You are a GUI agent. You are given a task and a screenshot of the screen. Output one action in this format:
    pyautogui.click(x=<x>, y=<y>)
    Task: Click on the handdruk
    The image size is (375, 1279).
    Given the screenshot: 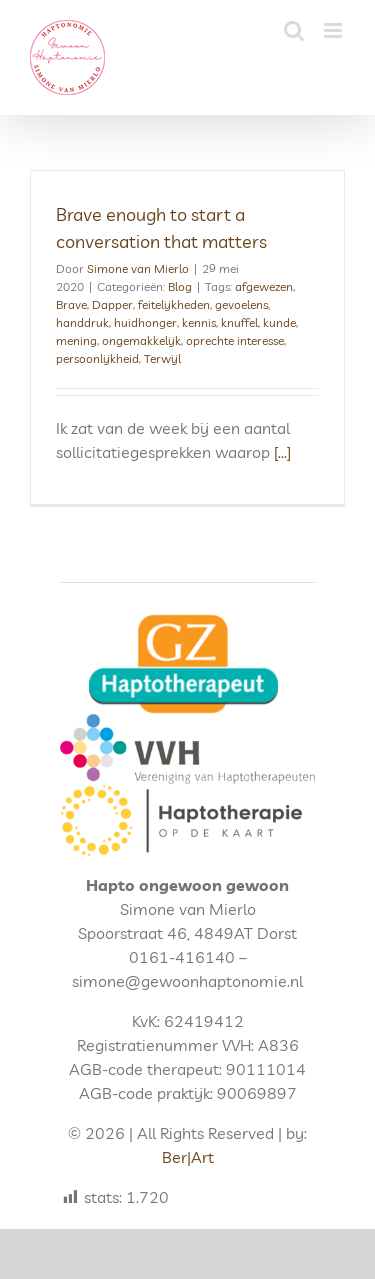 What is the action you would take?
    pyautogui.click(x=82, y=322)
    